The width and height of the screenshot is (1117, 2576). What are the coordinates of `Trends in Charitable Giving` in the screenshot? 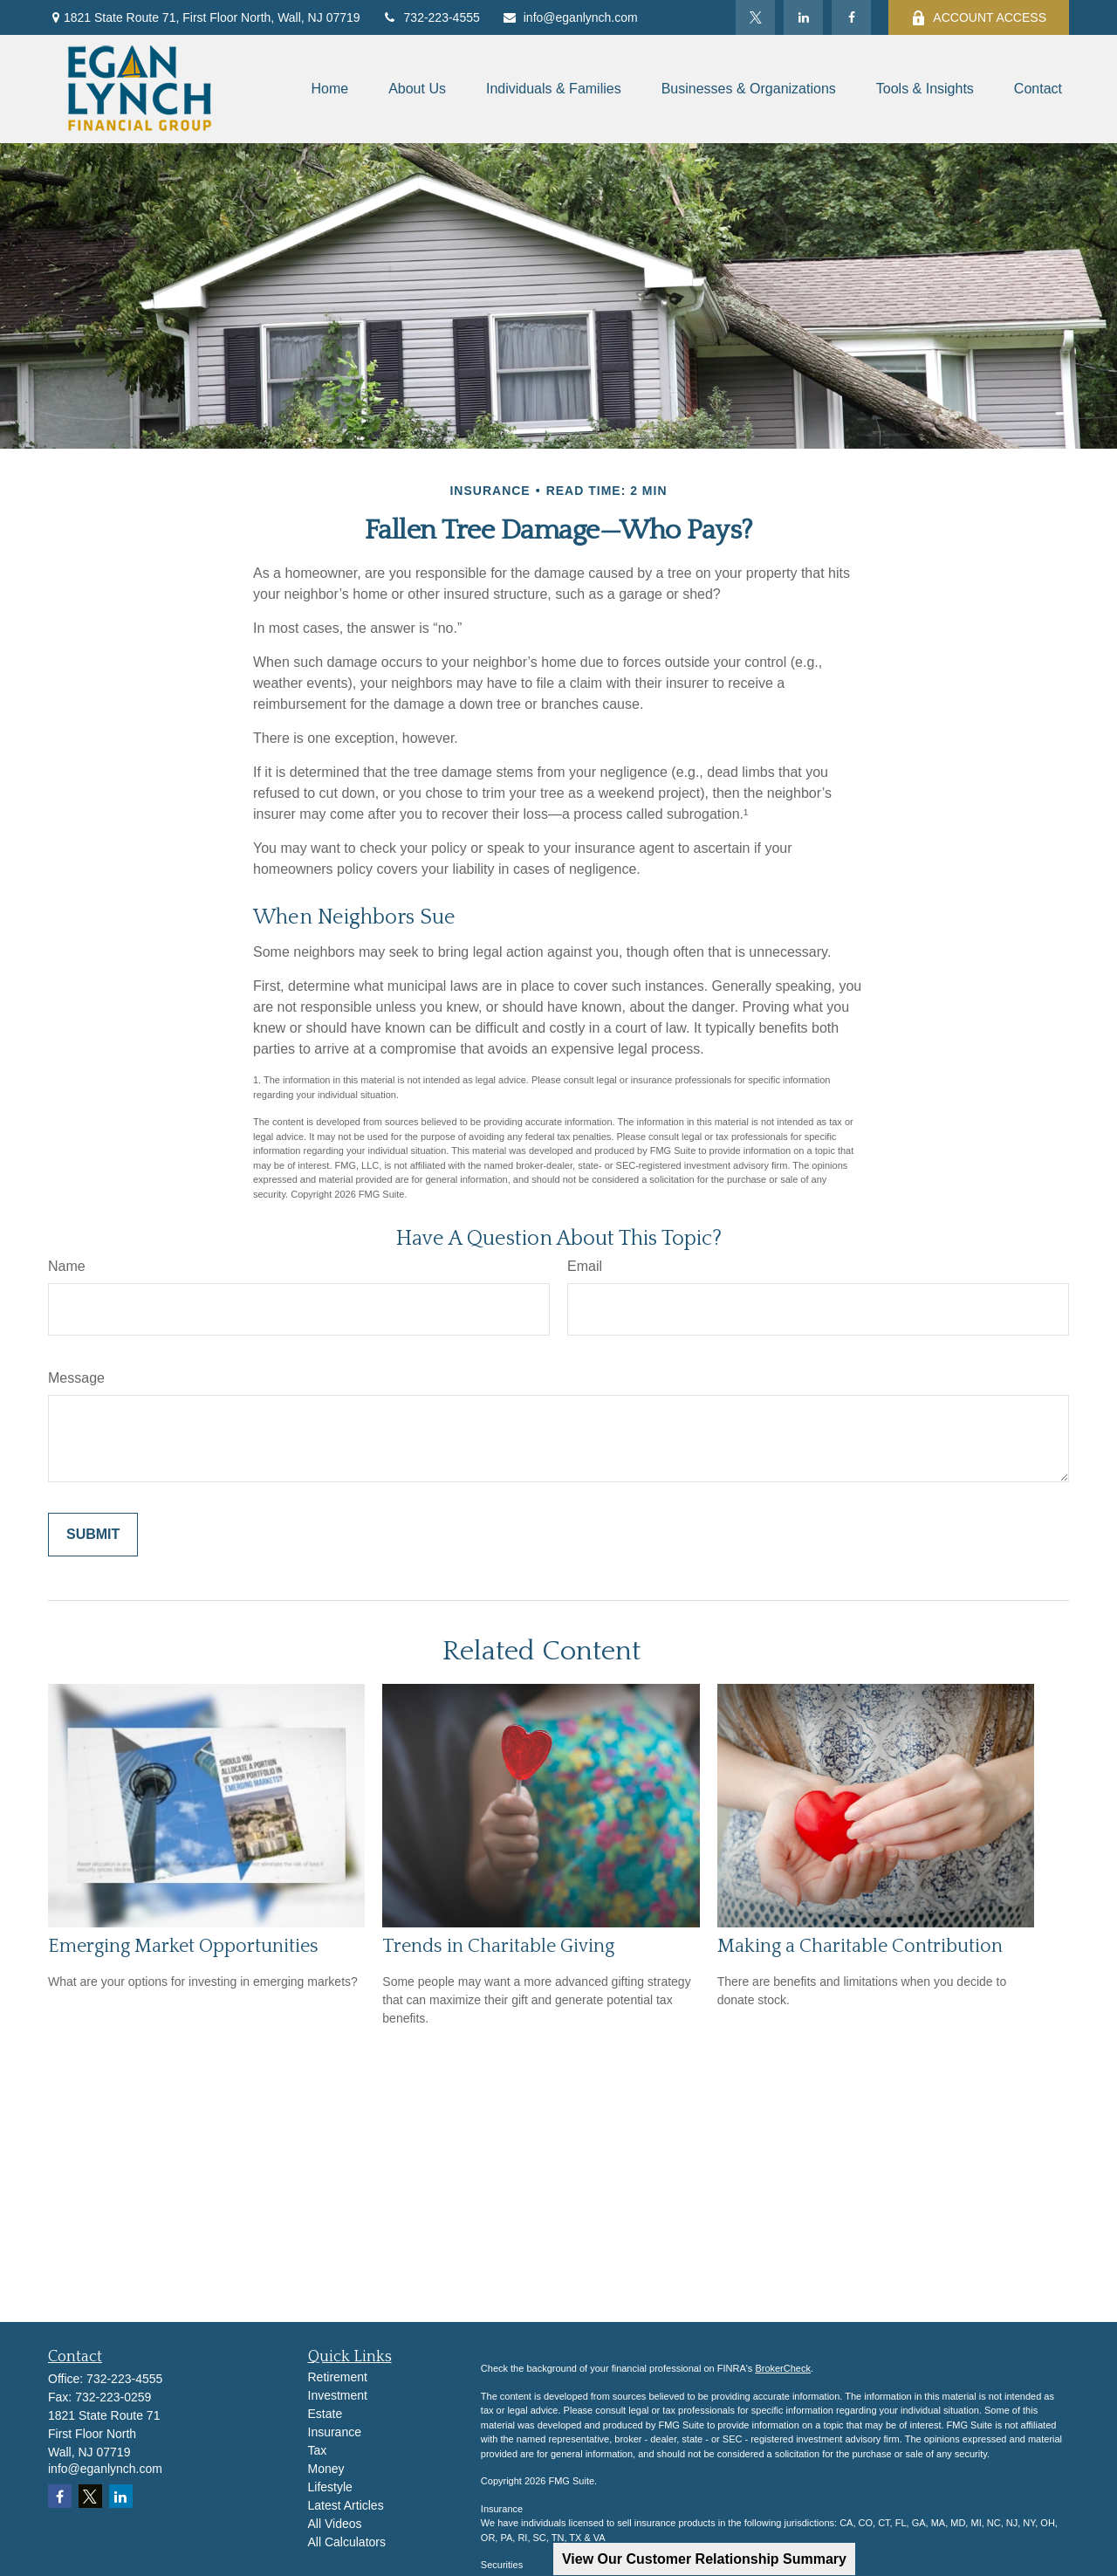 It's located at (498, 1946).